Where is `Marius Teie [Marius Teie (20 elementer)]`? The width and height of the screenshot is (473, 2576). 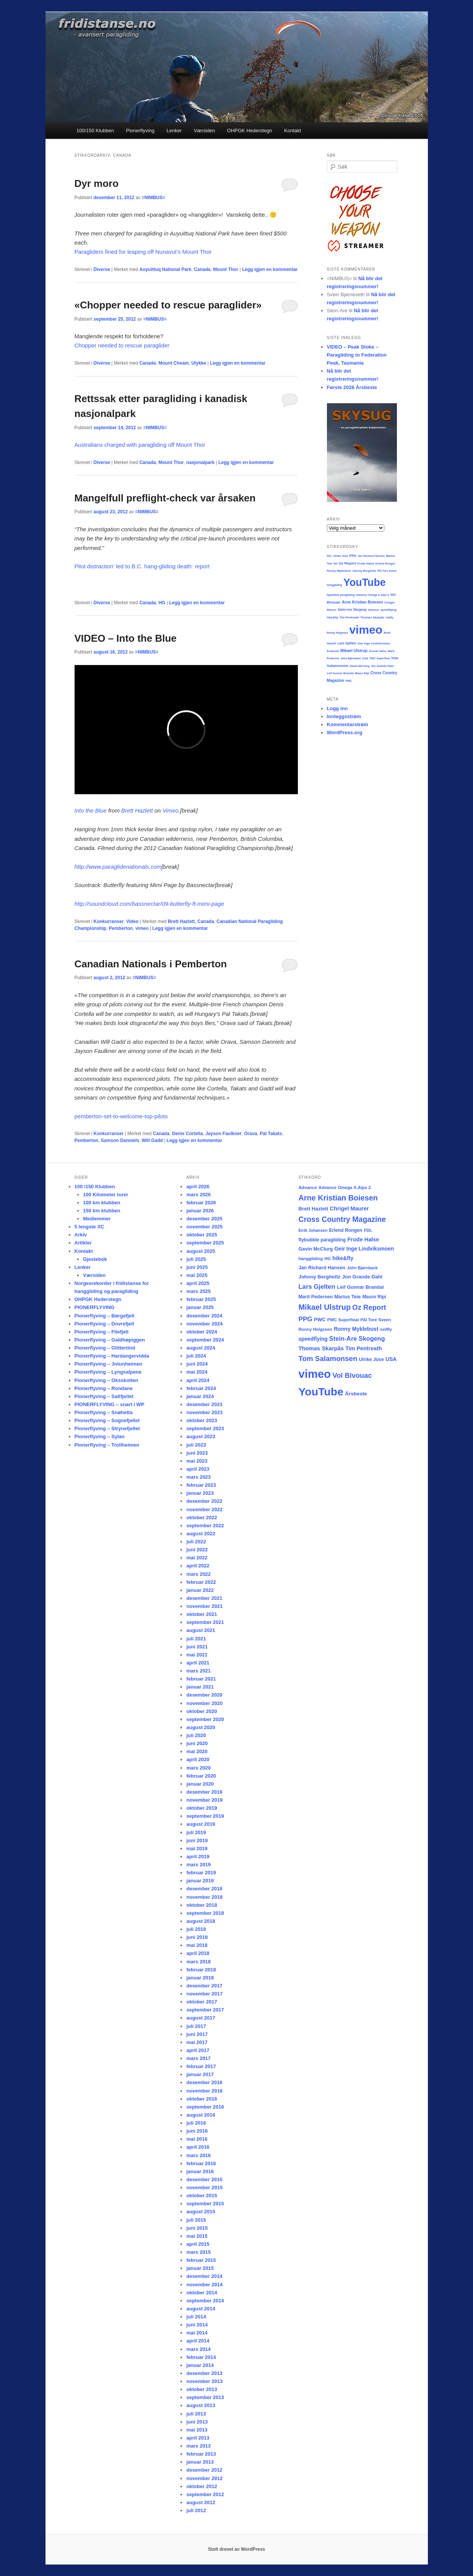 Marius Teie [Marius Teie (20 elementer)] is located at coordinates (347, 1296).